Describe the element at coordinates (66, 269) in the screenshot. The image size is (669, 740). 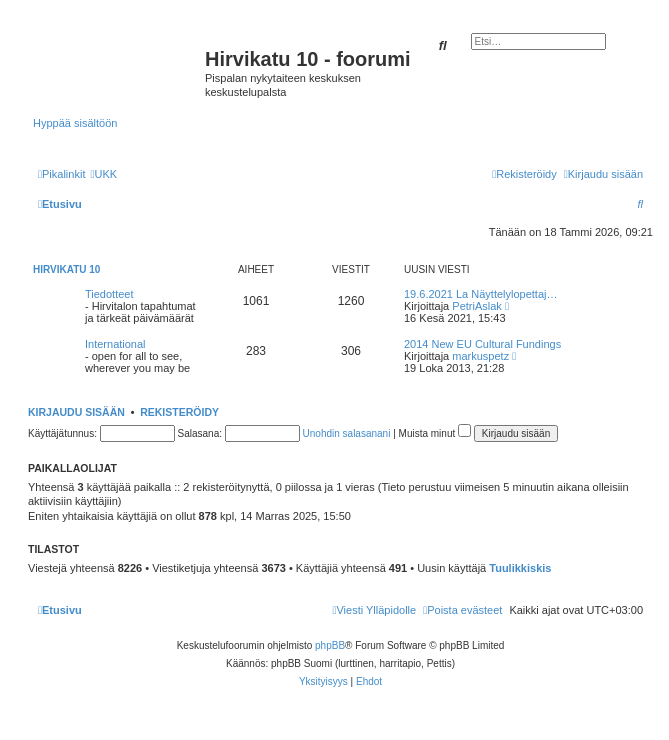
I see `Hirvikatu 10` at that location.